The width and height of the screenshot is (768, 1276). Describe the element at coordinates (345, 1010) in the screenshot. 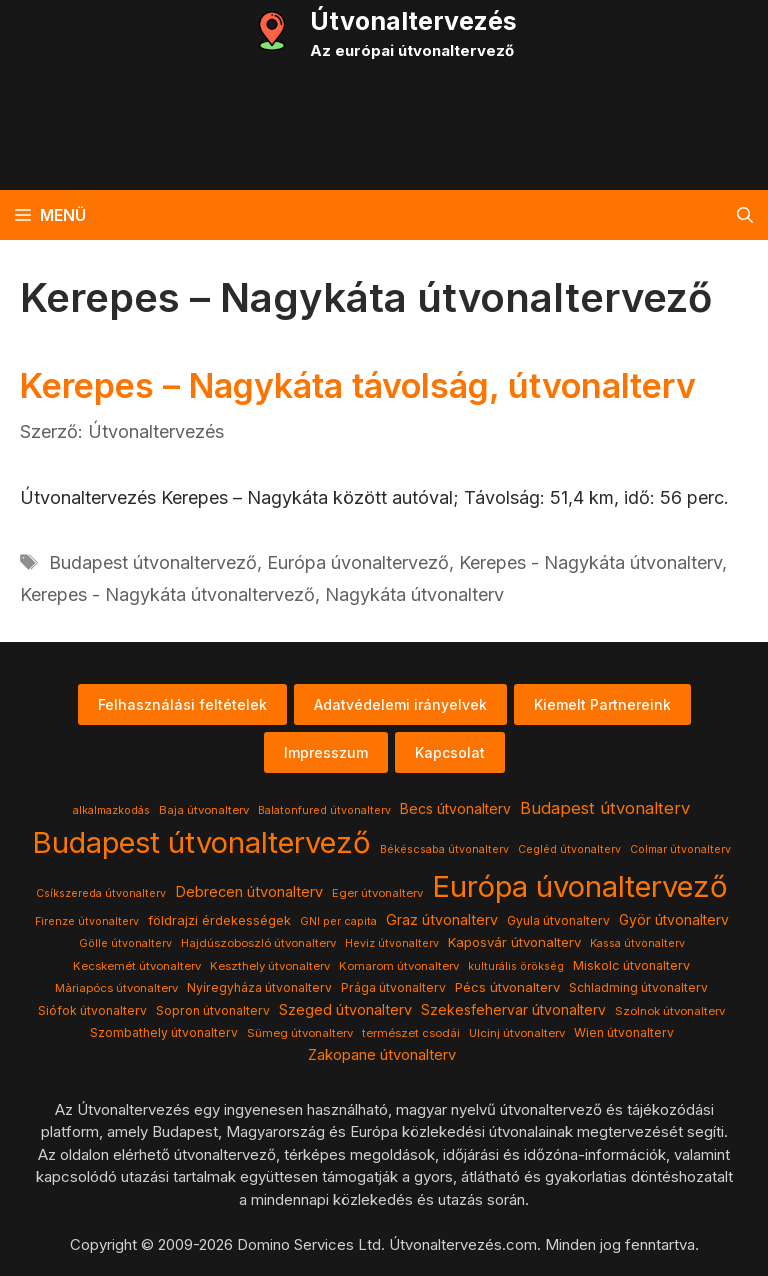

I see `Szeged útvonalterv [Szeged útvonalterv (11 elem)]` at that location.